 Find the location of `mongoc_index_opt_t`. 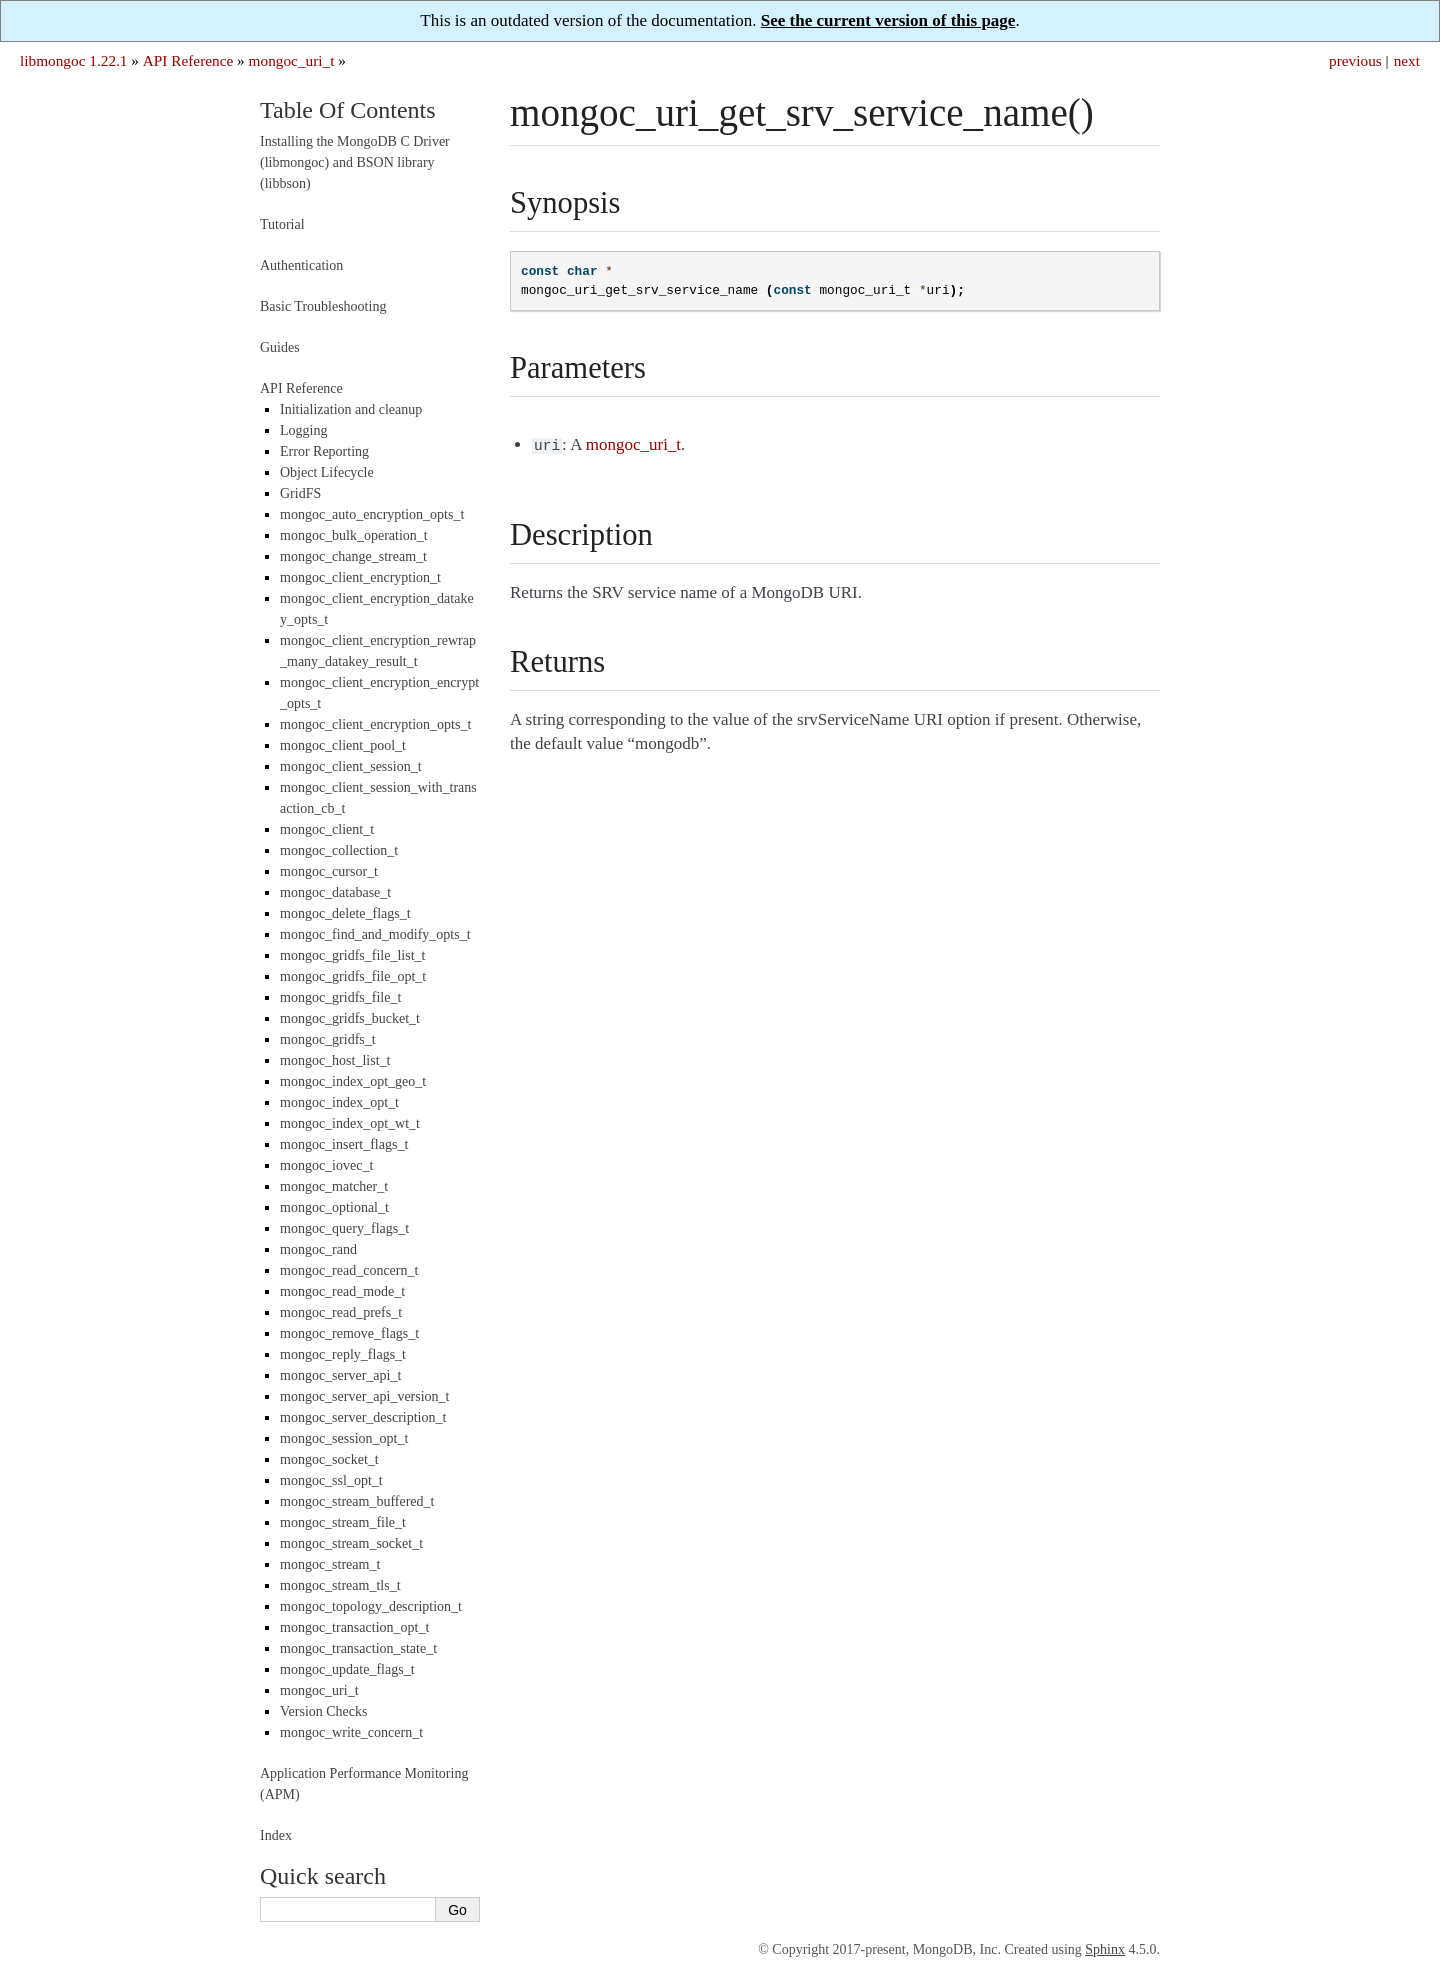

mongoc_index_opt_t is located at coordinates (339, 1102).